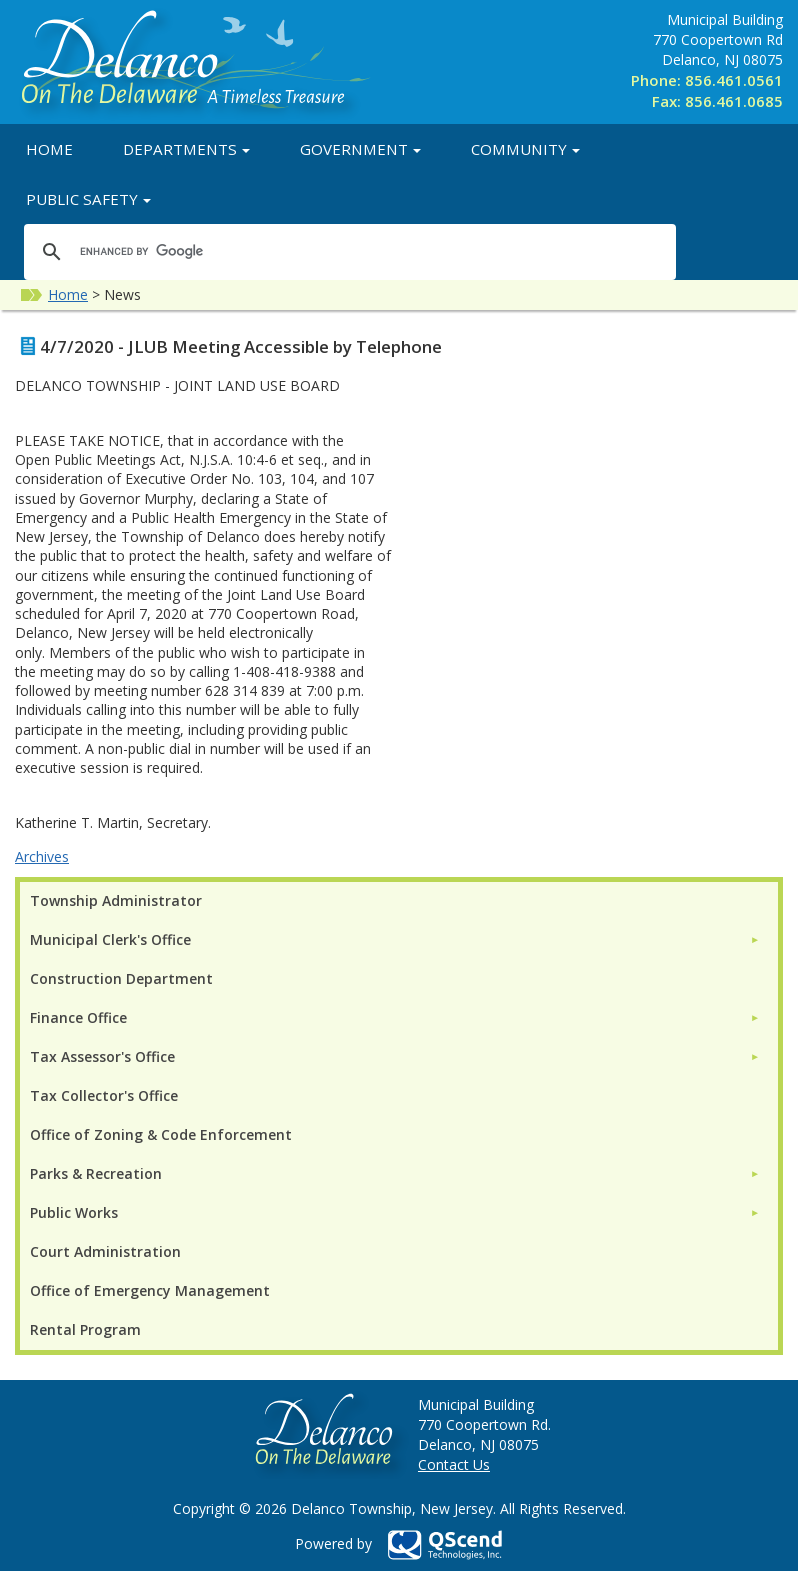  What do you see at coordinates (110, 939) in the screenshot?
I see `Municipal Clerk's Office` at bounding box center [110, 939].